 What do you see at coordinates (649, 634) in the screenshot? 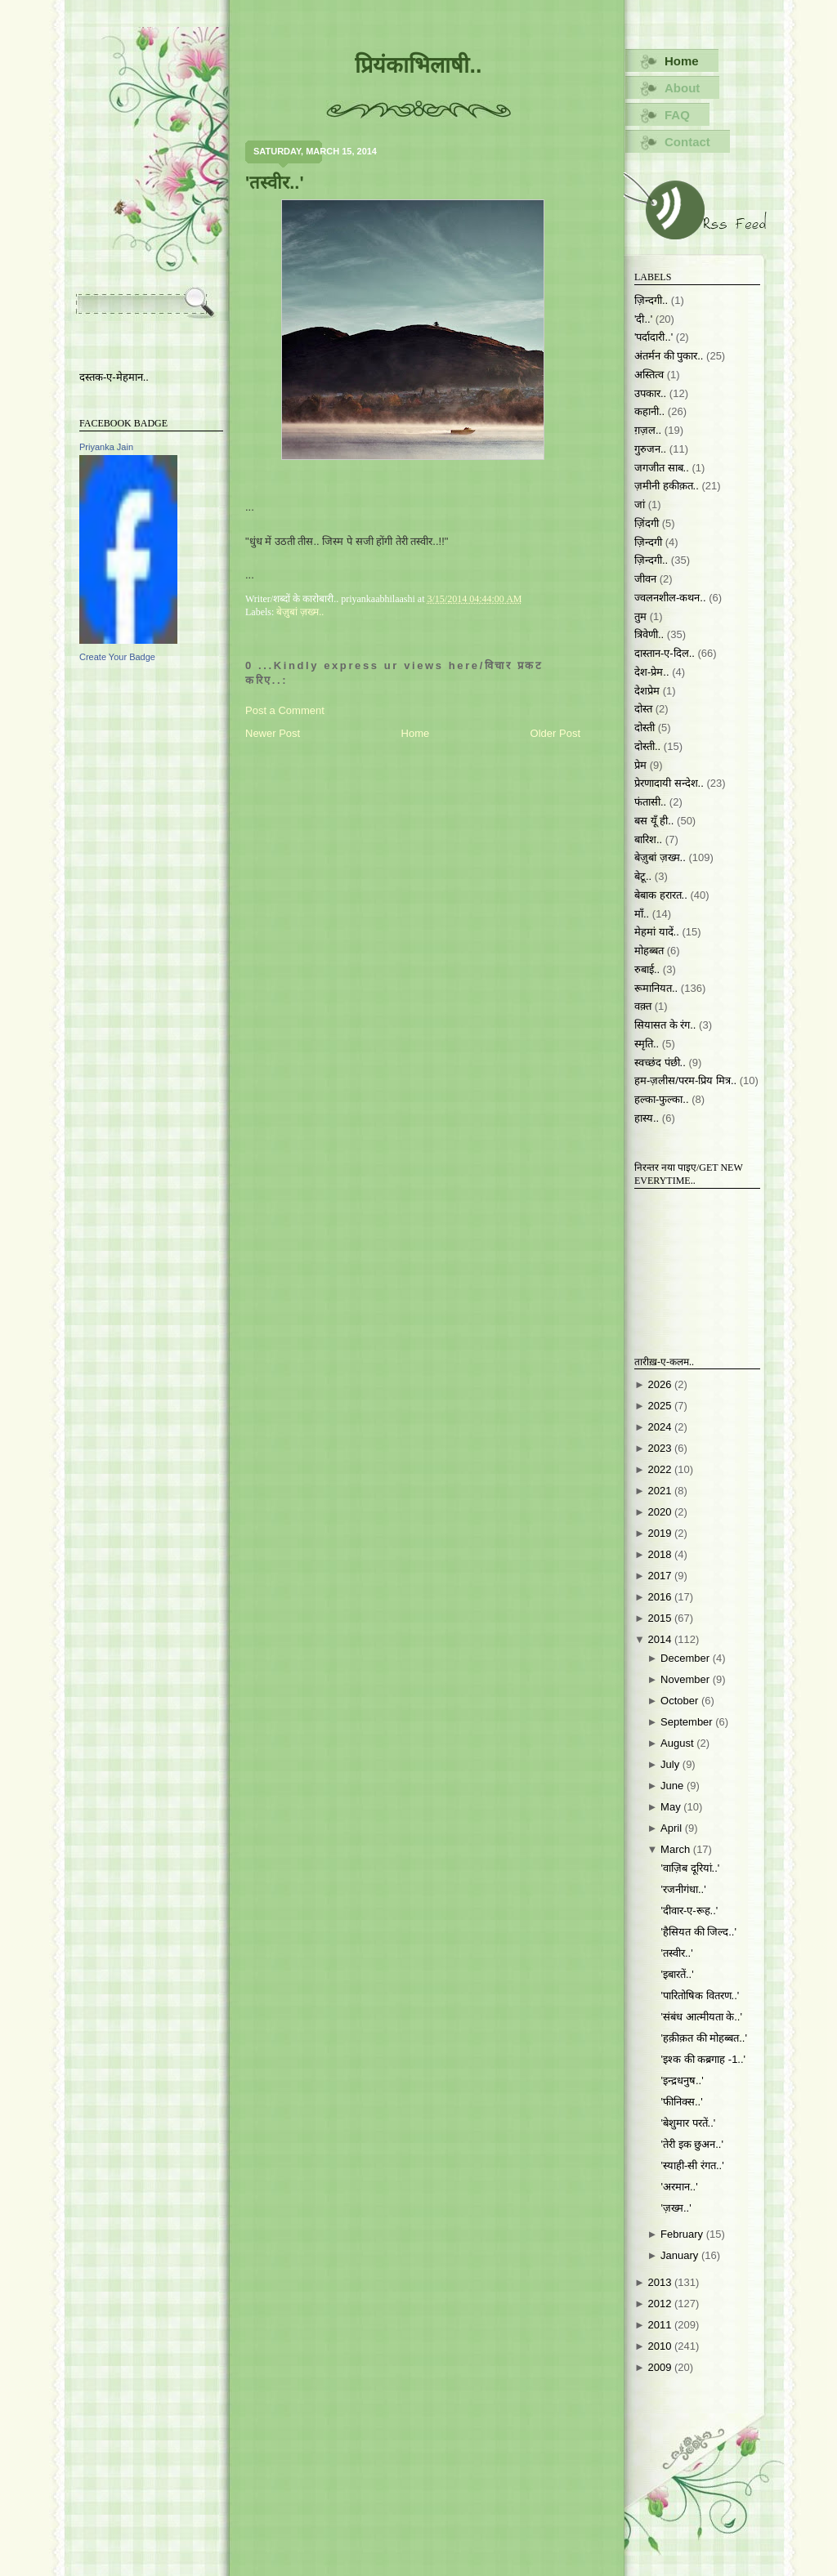
I see `त्रिवेणी..` at bounding box center [649, 634].